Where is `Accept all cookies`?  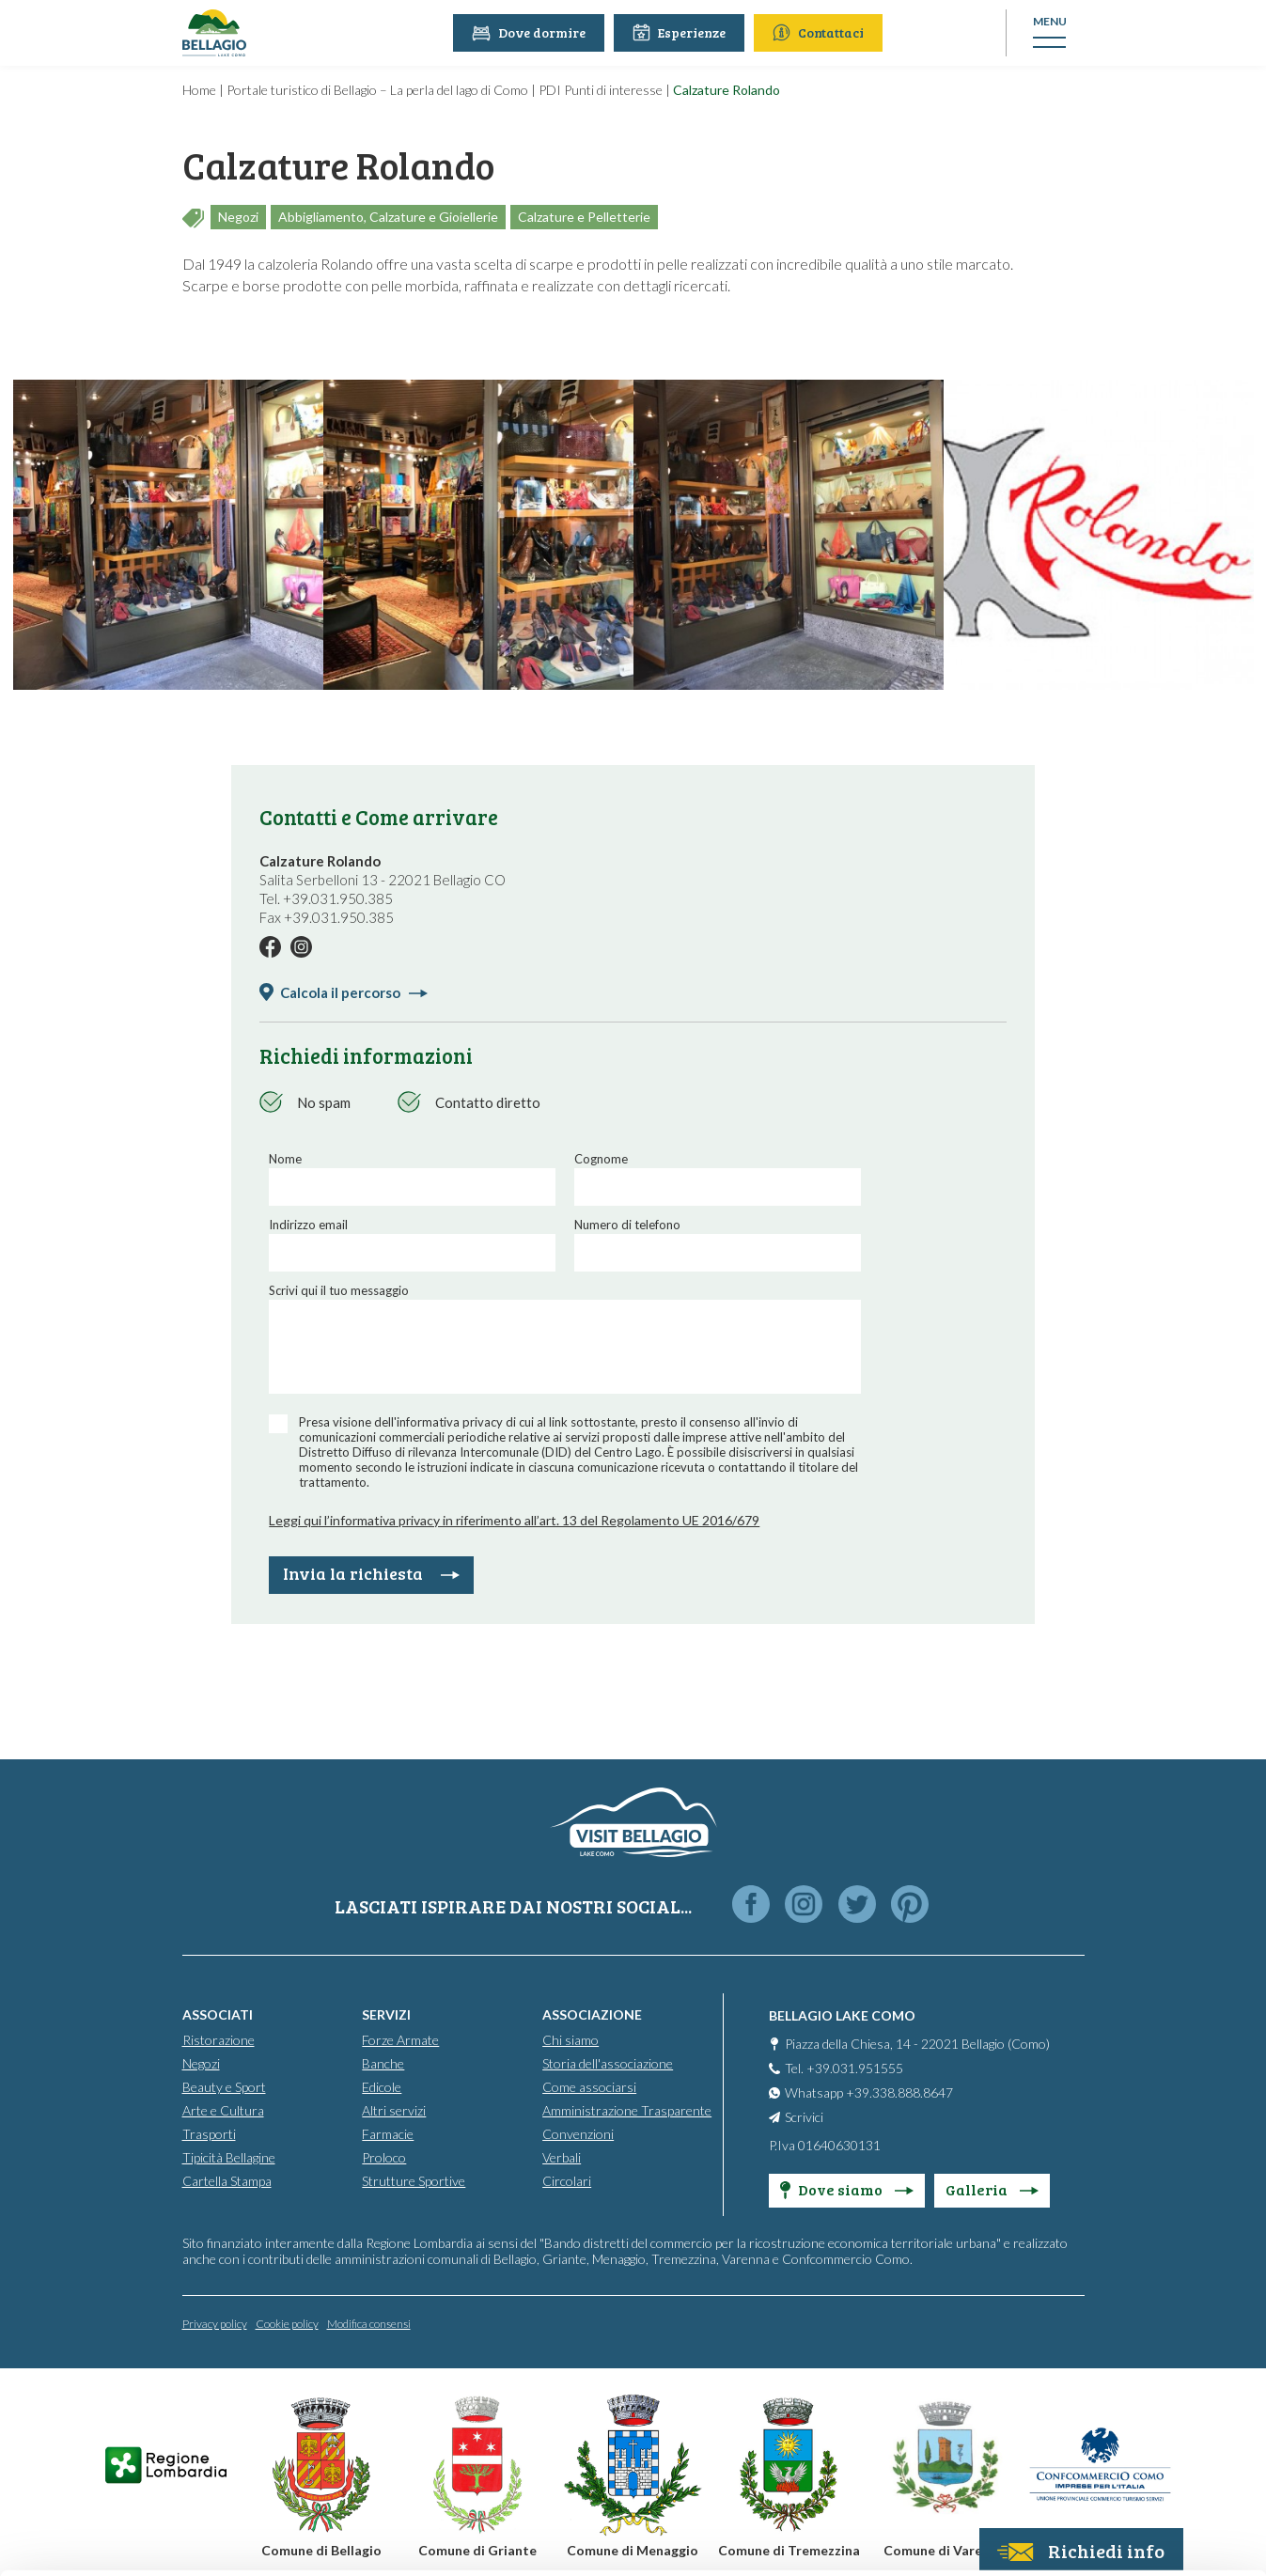 Accept all cookies is located at coordinates (1109, 2312).